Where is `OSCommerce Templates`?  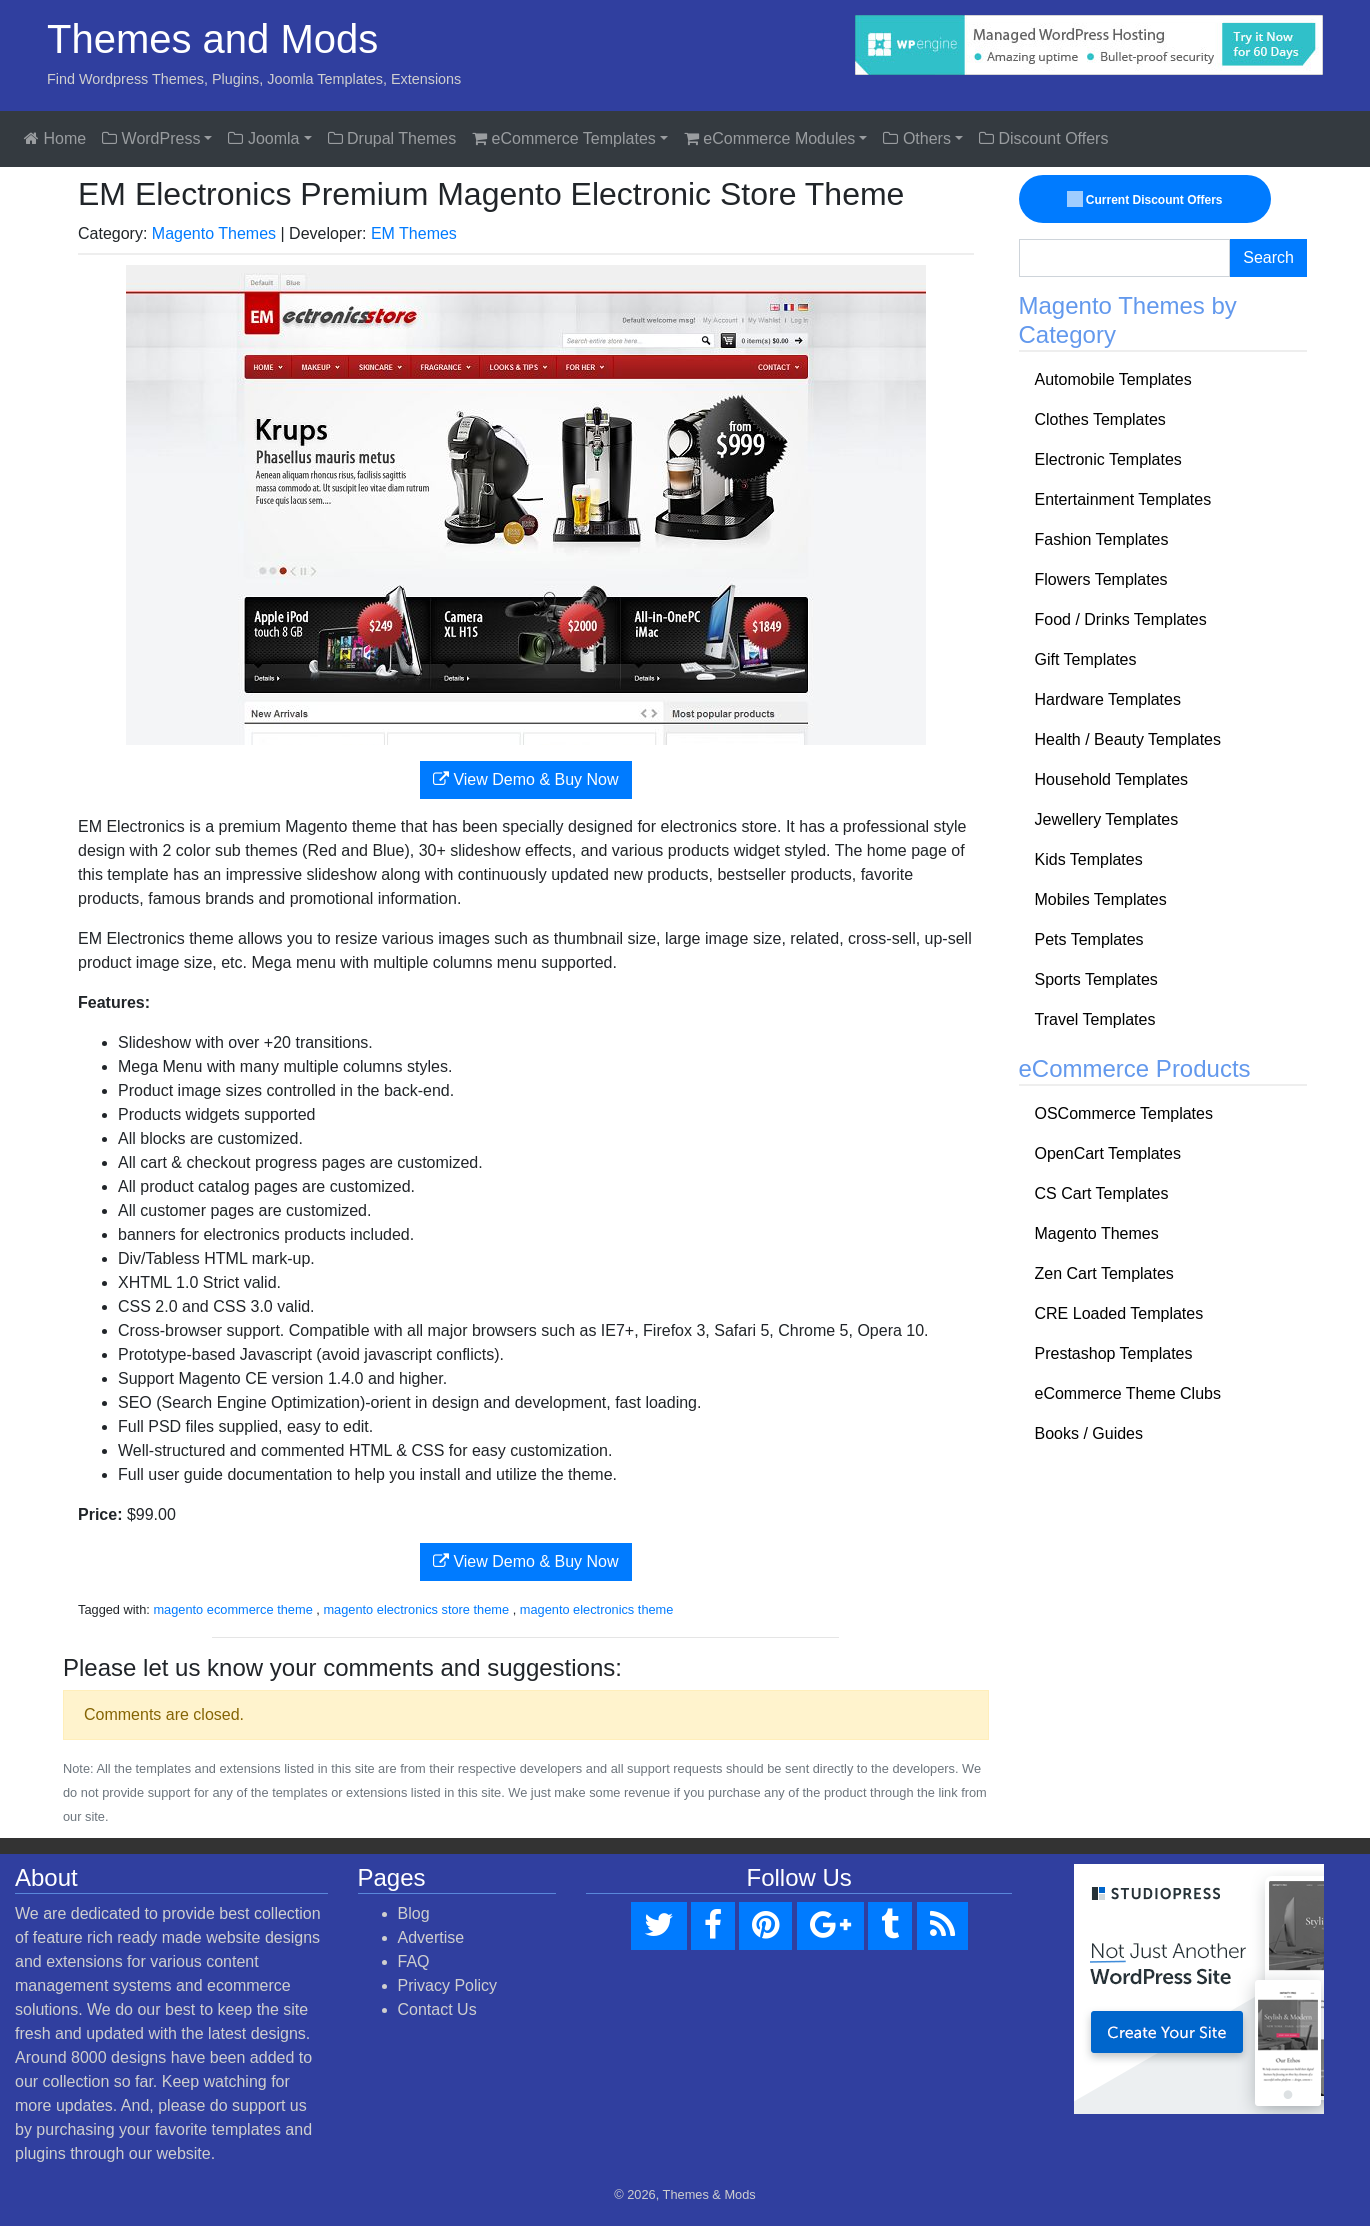 OSCommerce Templates is located at coordinates (1124, 1113).